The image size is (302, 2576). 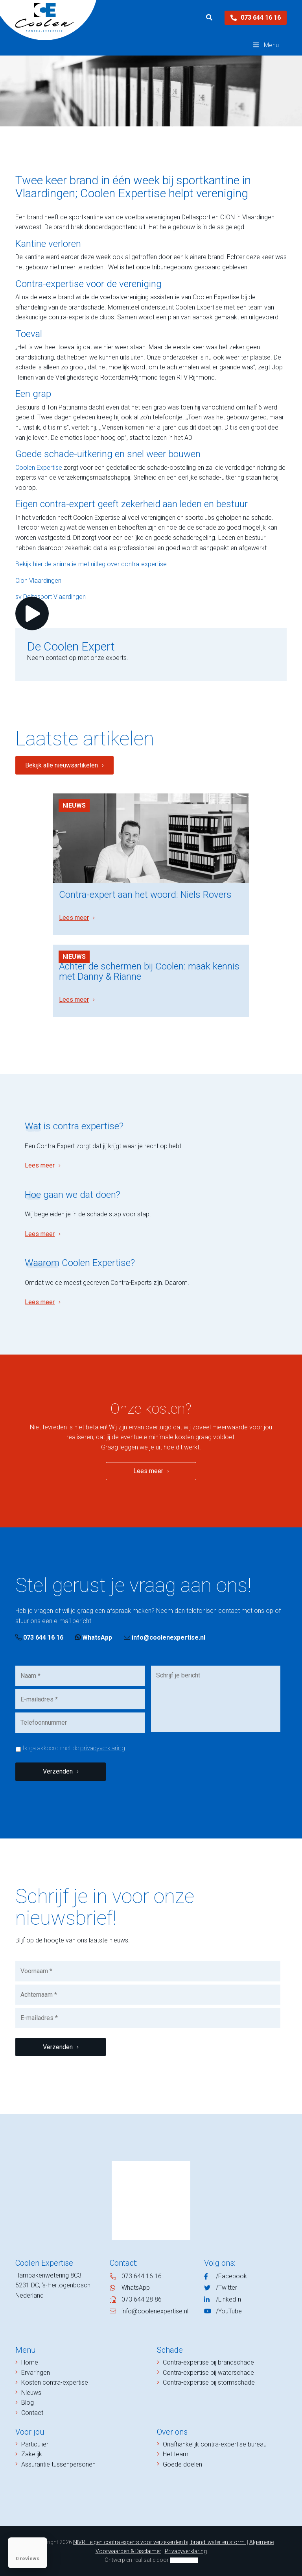 I want to click on privacyverklaring, so click(x=102, y=1748).